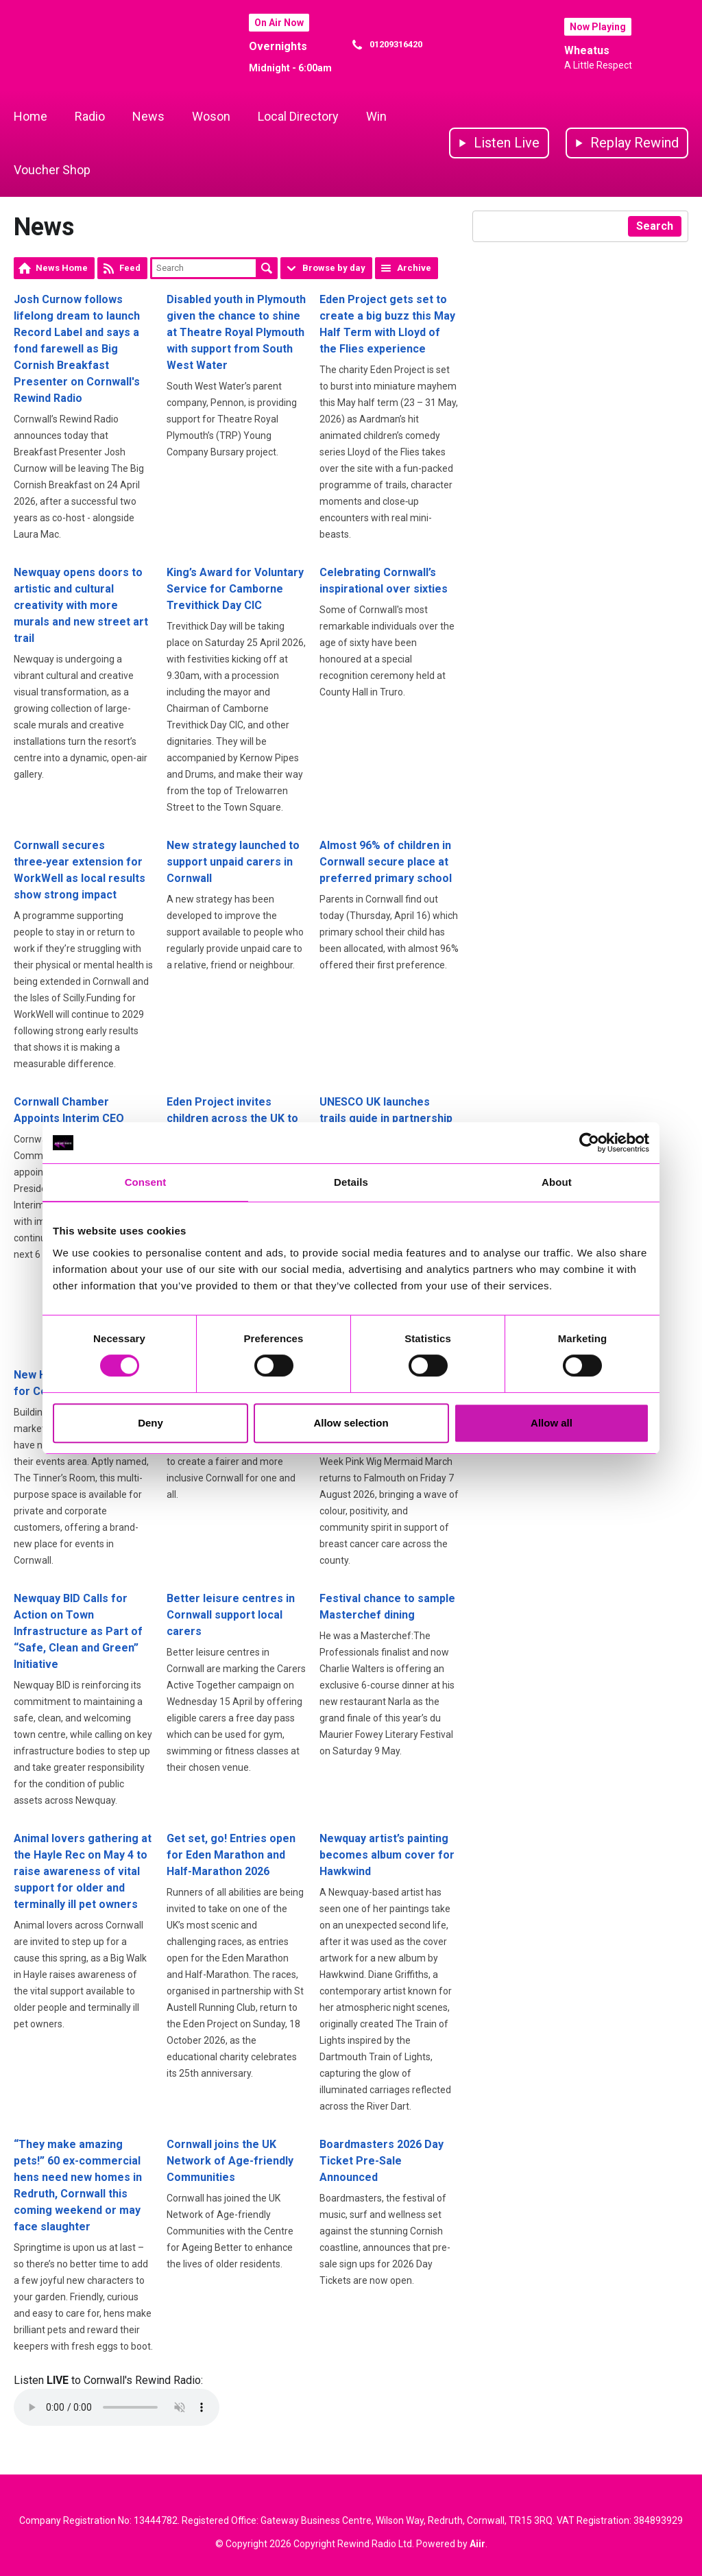 This screenshot has width=702, height=2576. What do you see at coordinates (81, 605) in the screenshot?
I see `Newquay opens doors to artistic and cultural creativity with more murals and new street art trail` at bounding box center [81, 605].